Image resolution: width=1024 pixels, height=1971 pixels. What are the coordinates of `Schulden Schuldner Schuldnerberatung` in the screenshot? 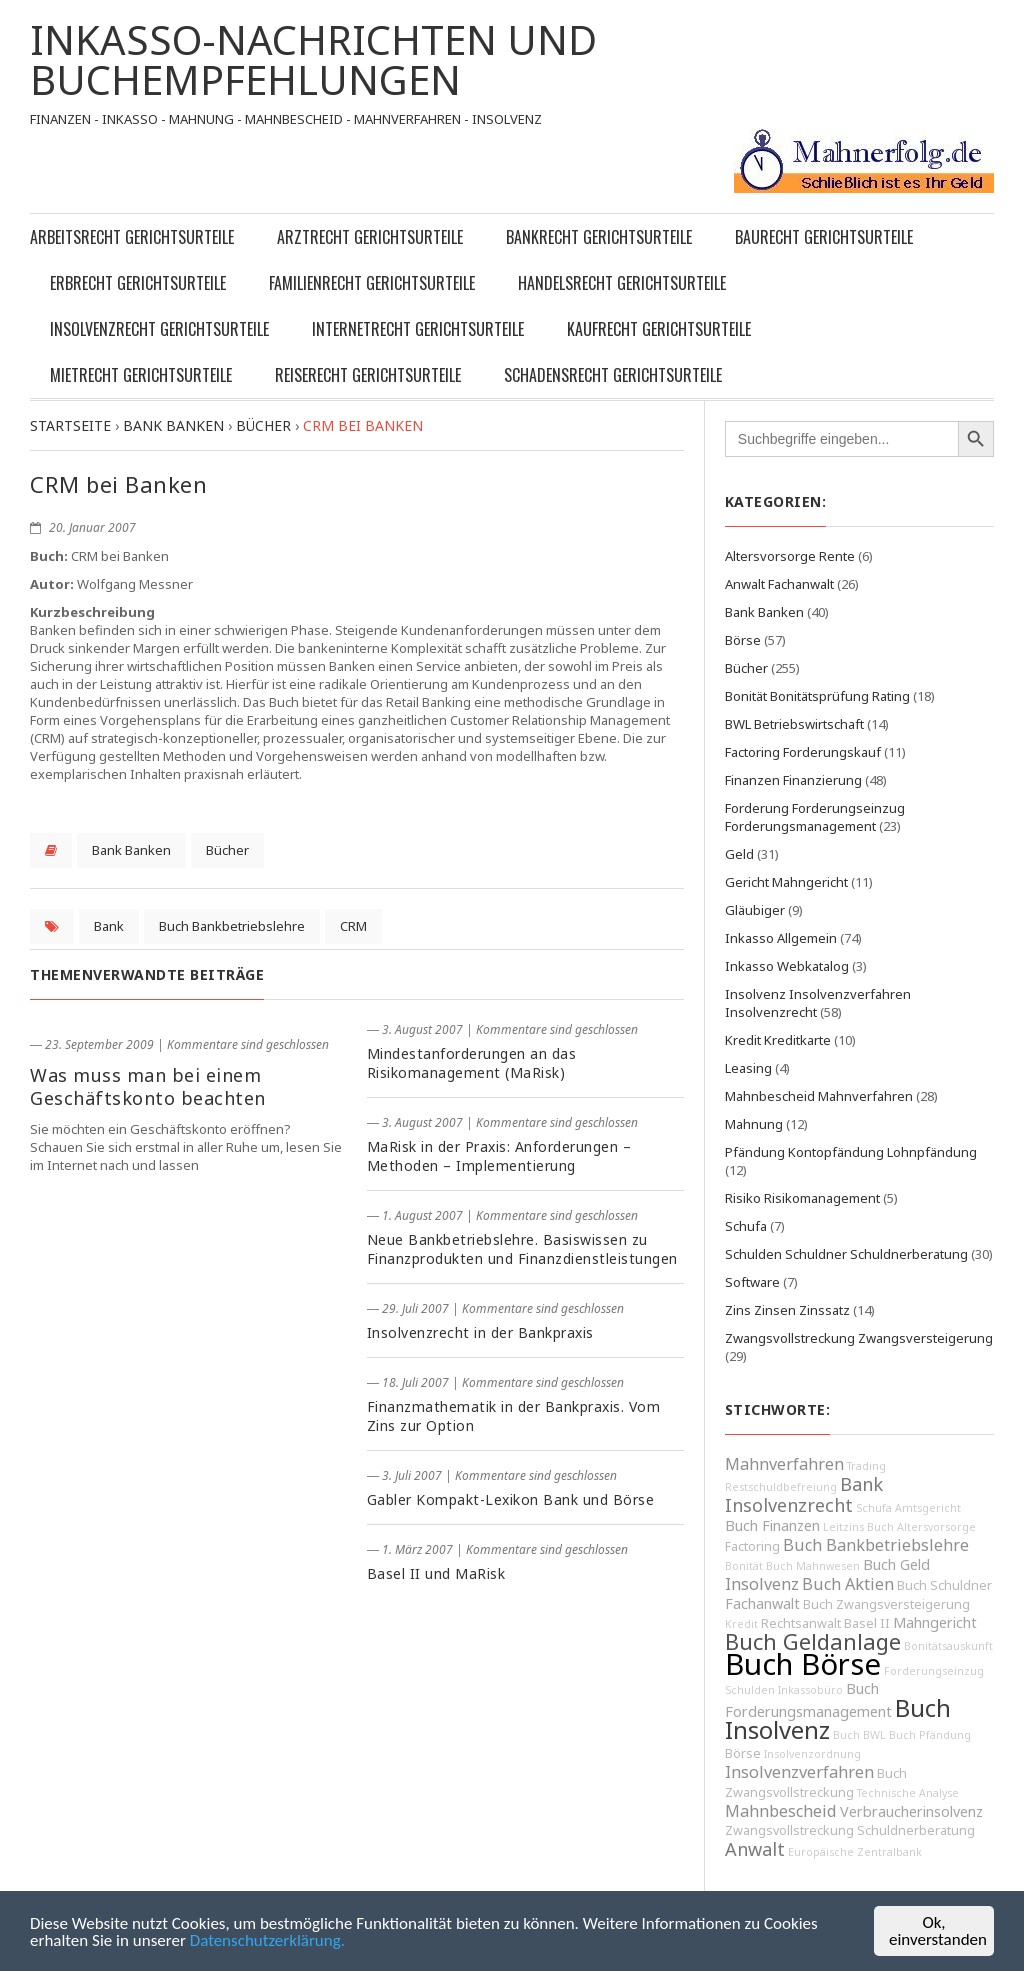 It's located at (846, 1254).